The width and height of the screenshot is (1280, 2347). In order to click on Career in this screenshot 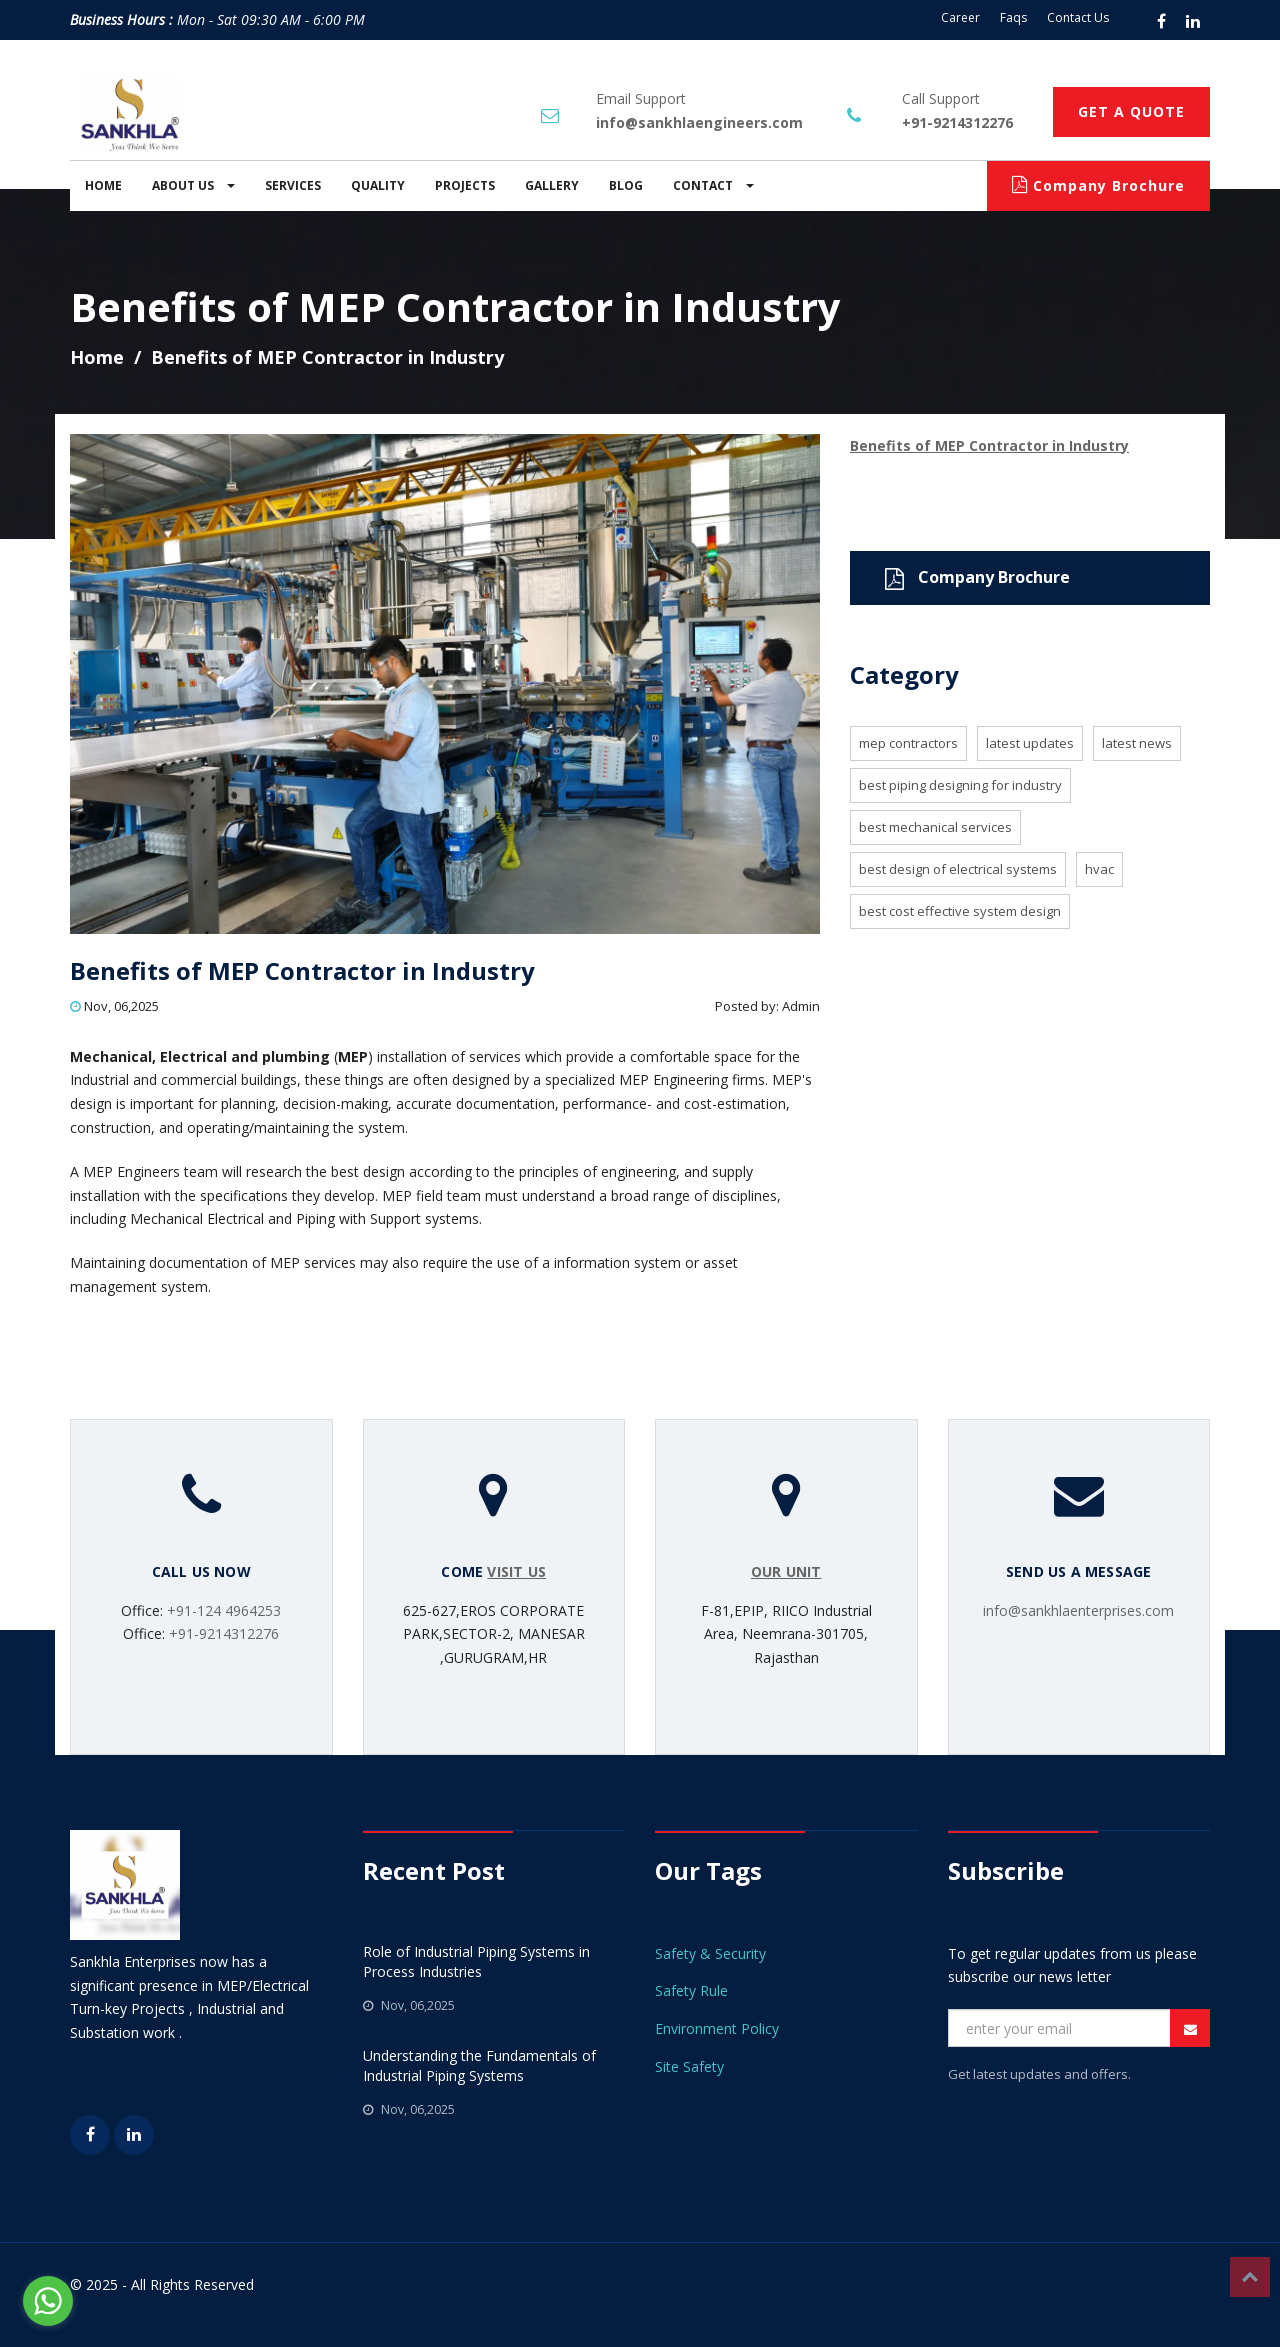, I will do `click(960, 17)`.